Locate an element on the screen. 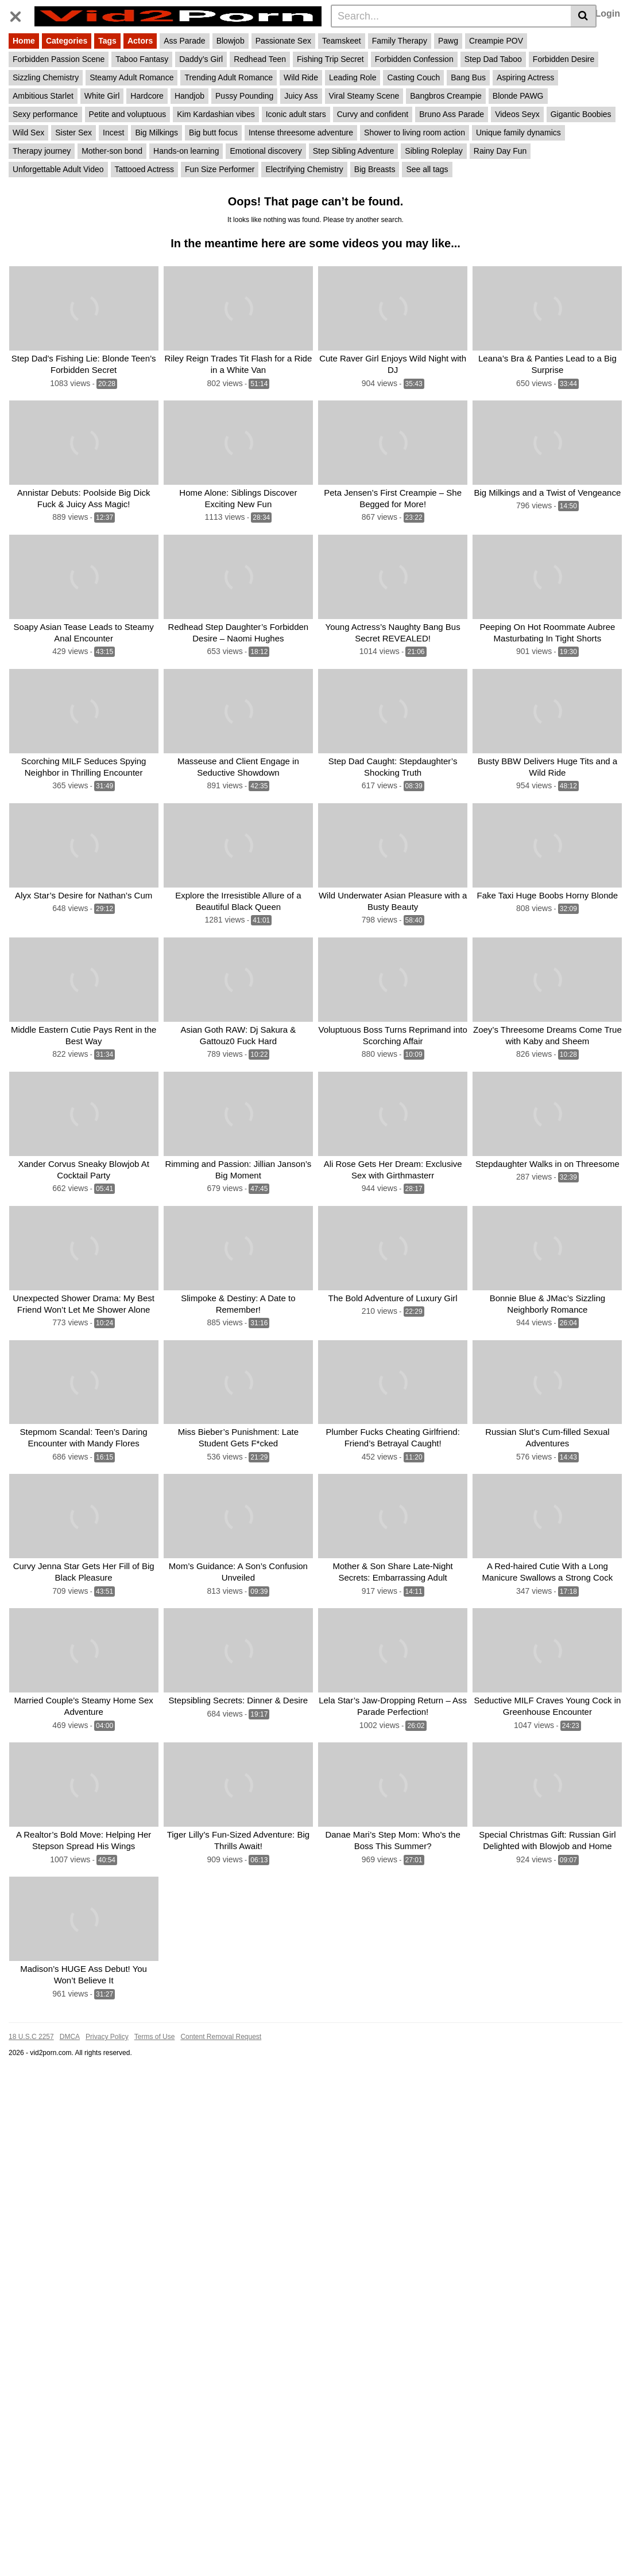 The height and width of the screenshot is (2576, 631). Family Therapy is located at coordinates (399, 40).